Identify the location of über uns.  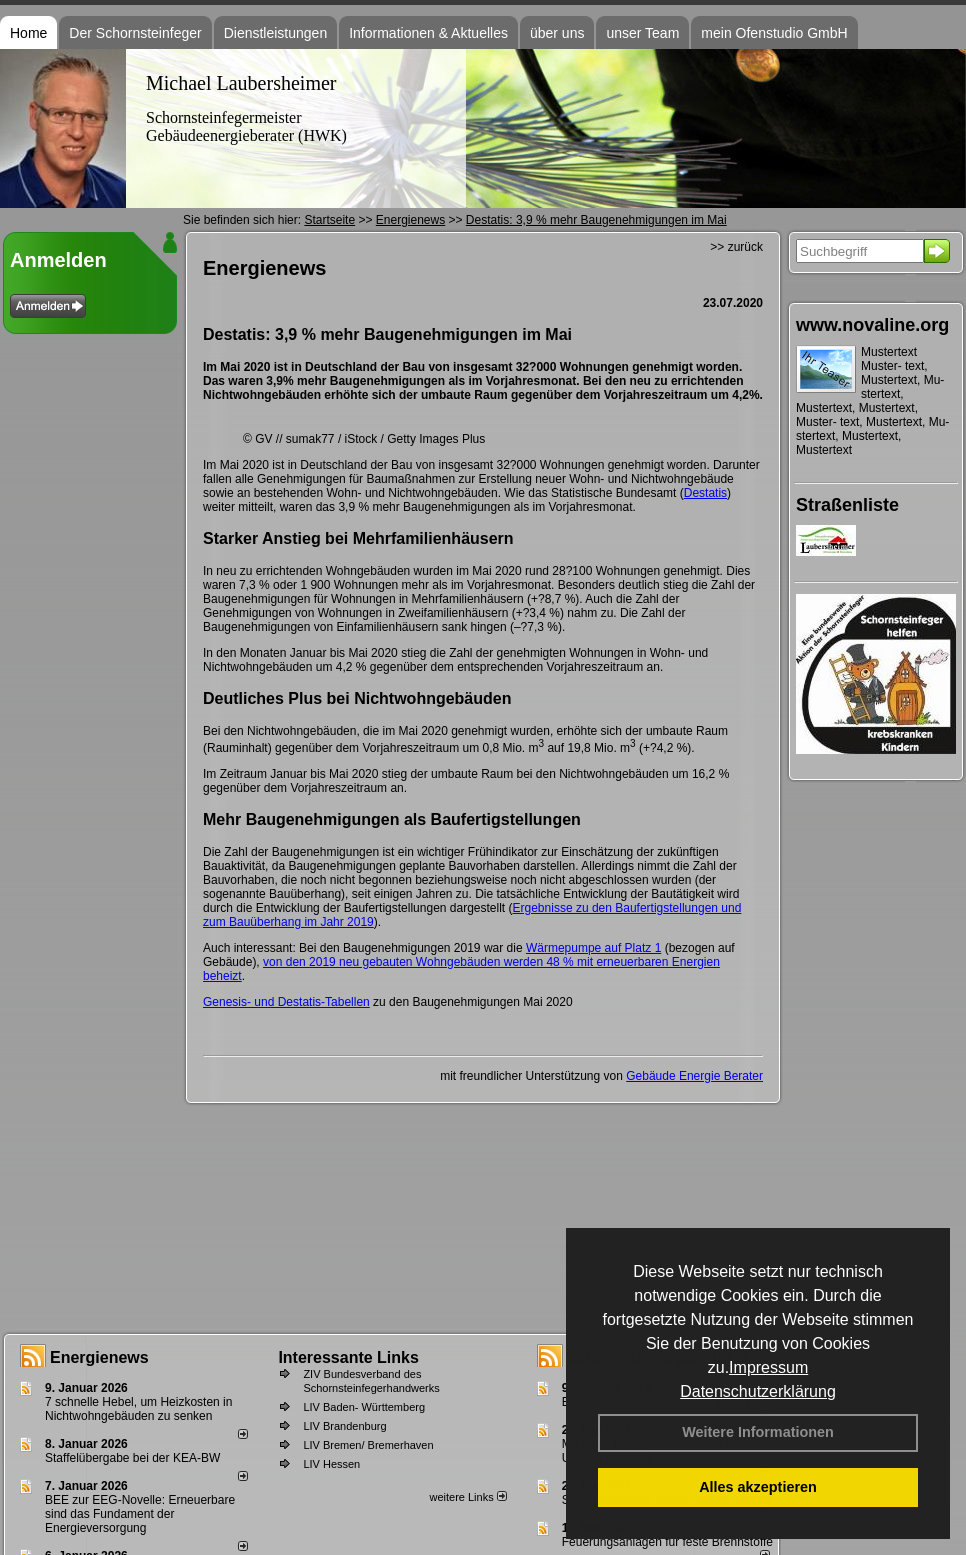
(557, 33).